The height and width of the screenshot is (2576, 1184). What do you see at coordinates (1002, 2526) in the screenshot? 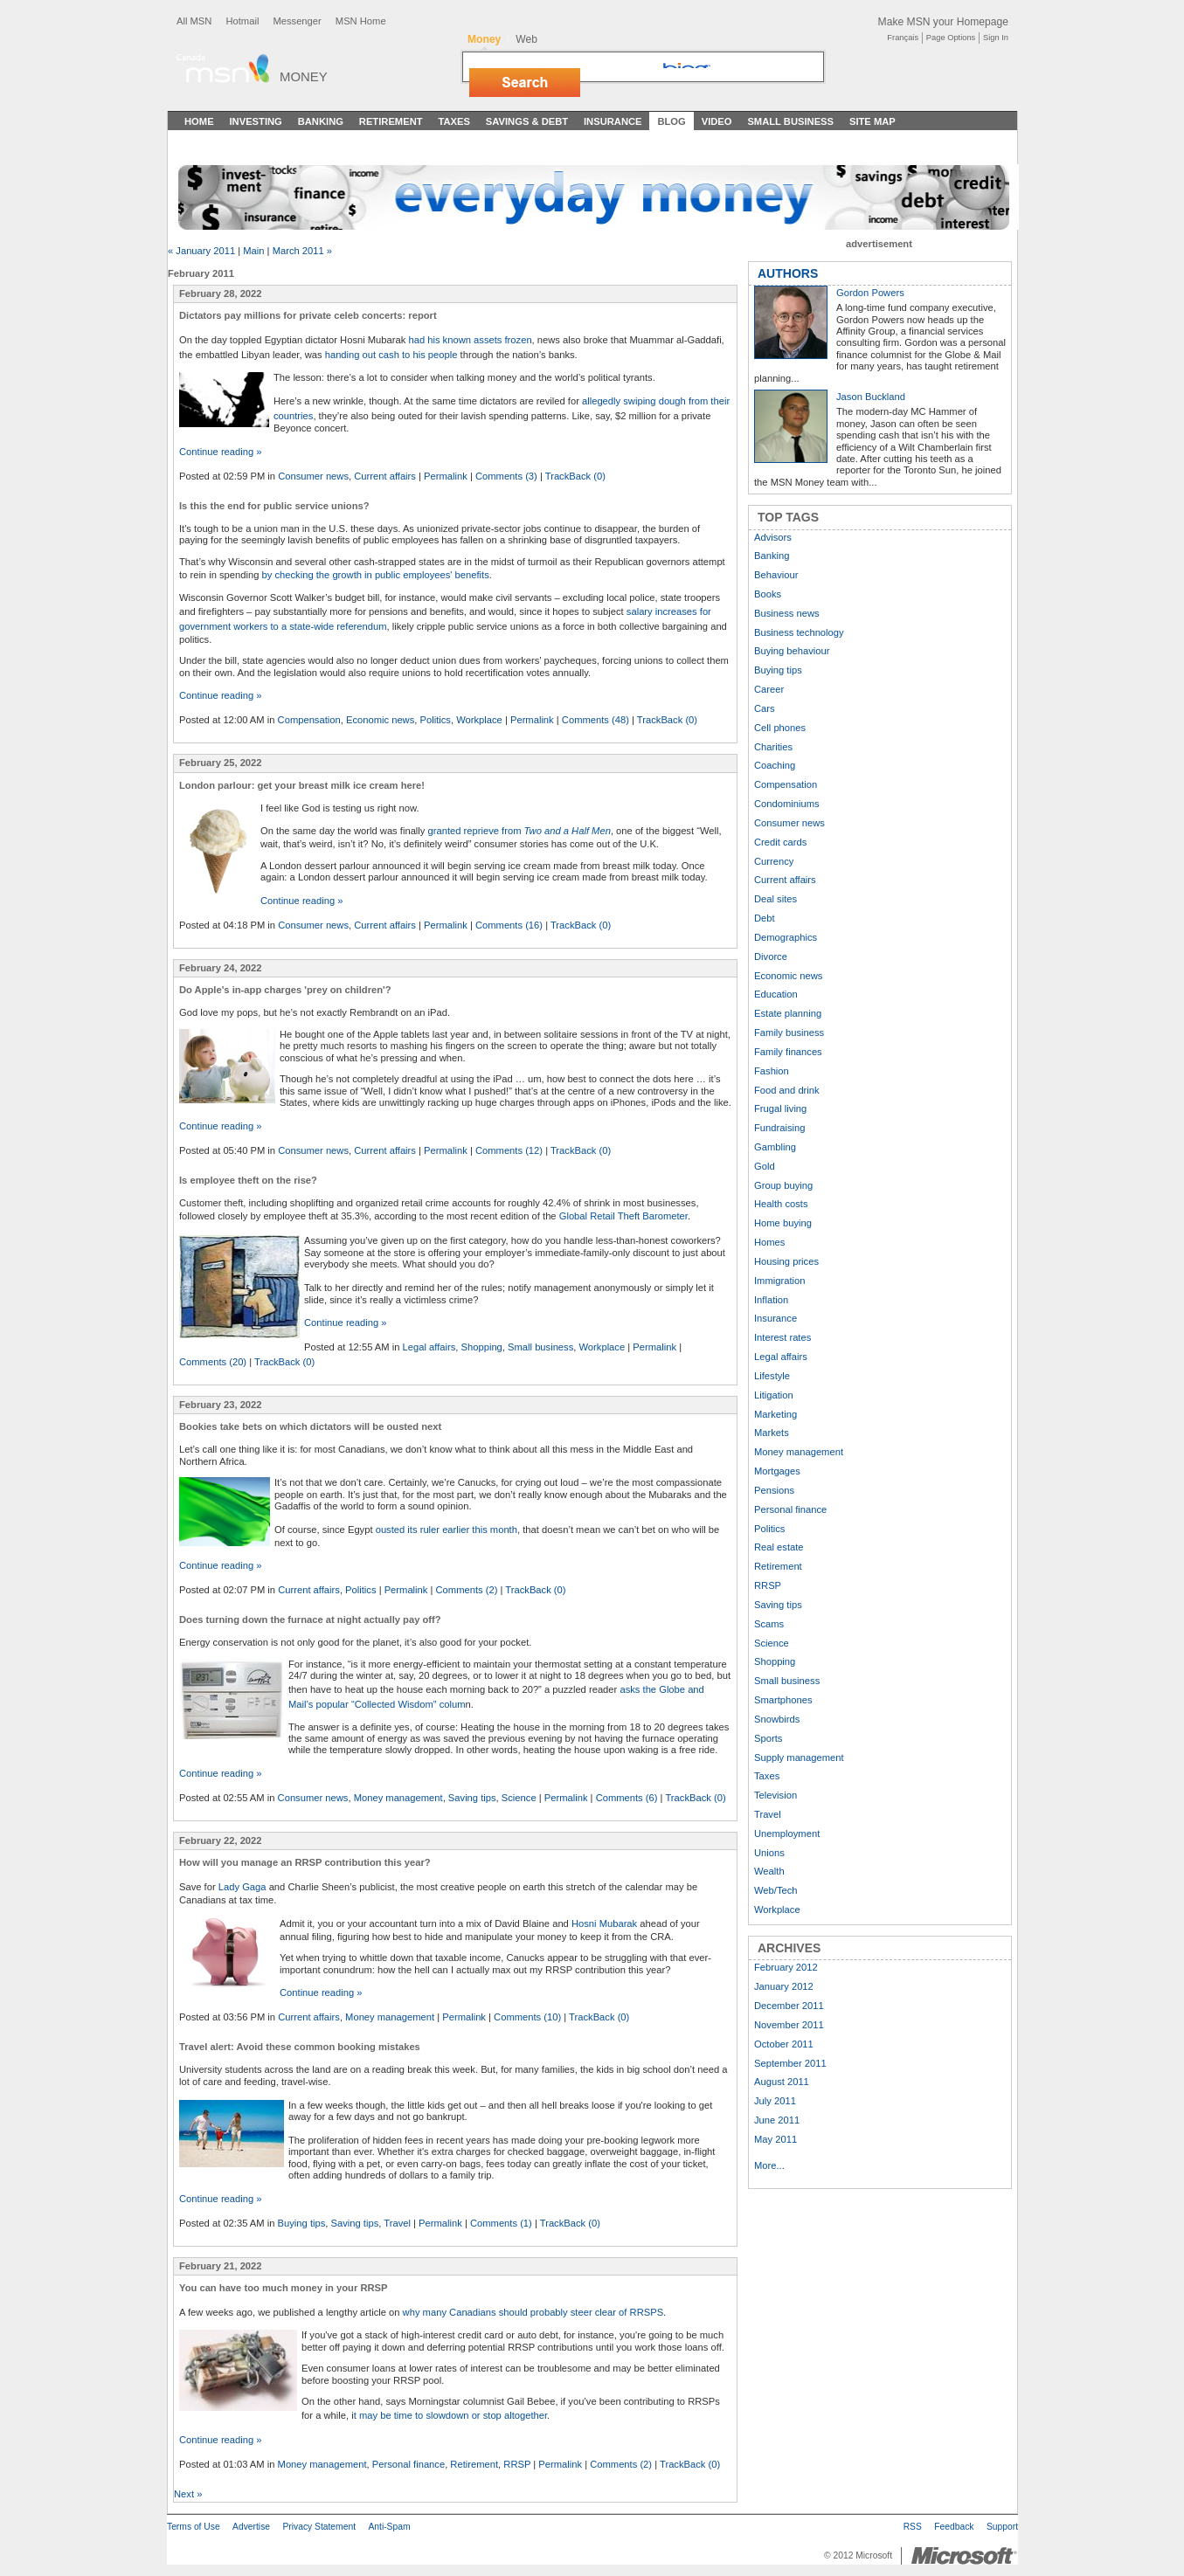
I see `Support` at bounding box center [1002, 2526].